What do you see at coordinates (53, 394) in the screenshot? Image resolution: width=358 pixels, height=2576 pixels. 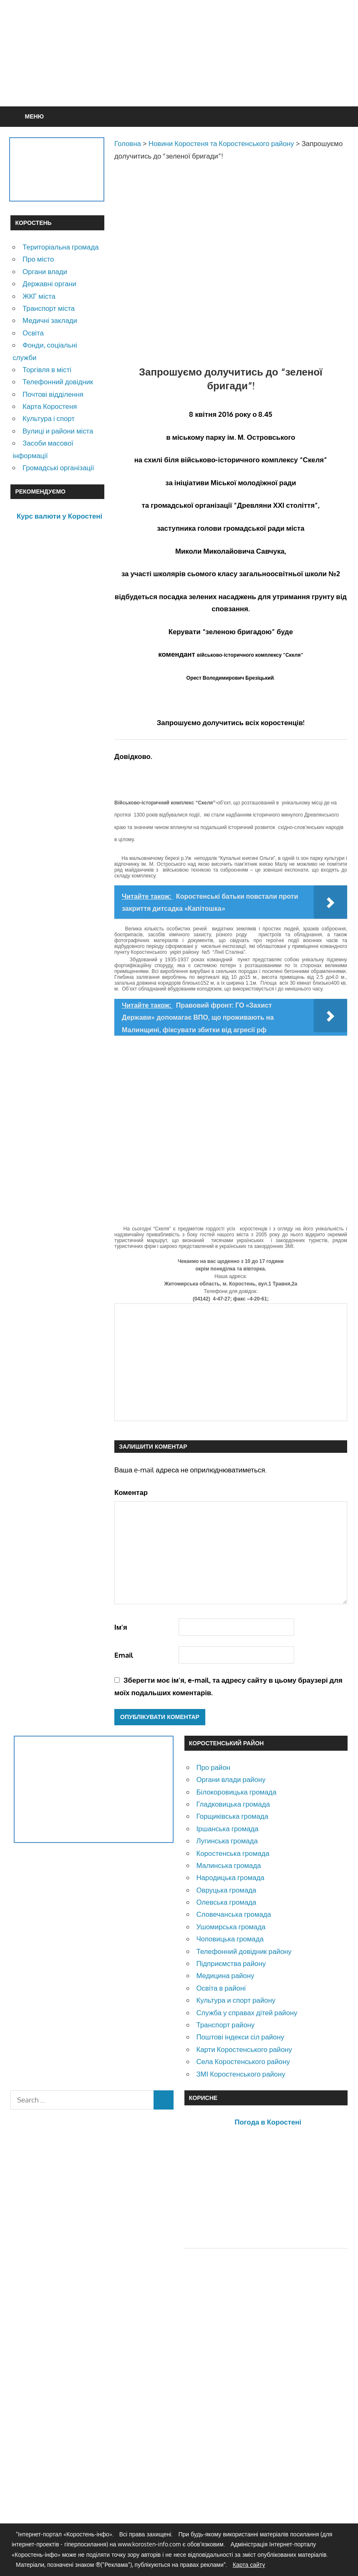 I see `Почтові відділення` at bounding box center [53, 394].